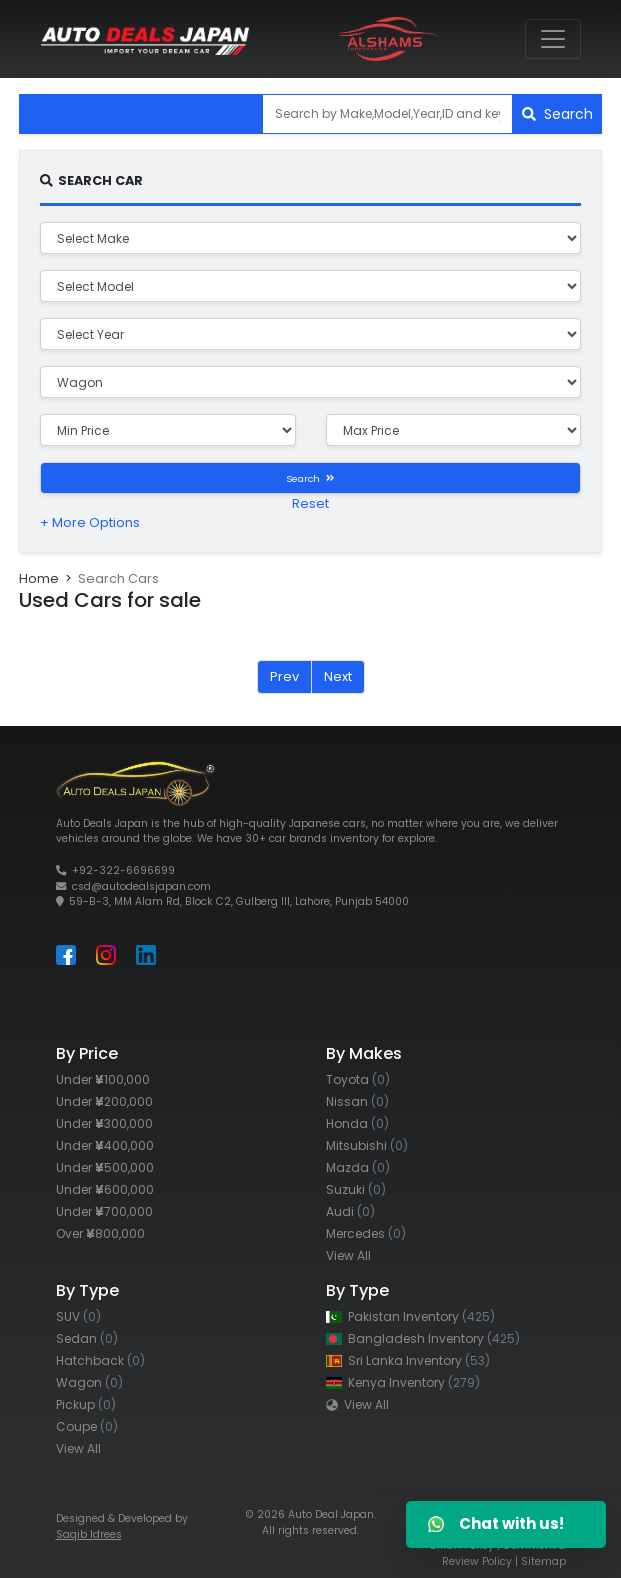  What do you see at coordinates (543, 1561) in the screenshot?
I see `Sitemap` at bounding box center [543, 1561].